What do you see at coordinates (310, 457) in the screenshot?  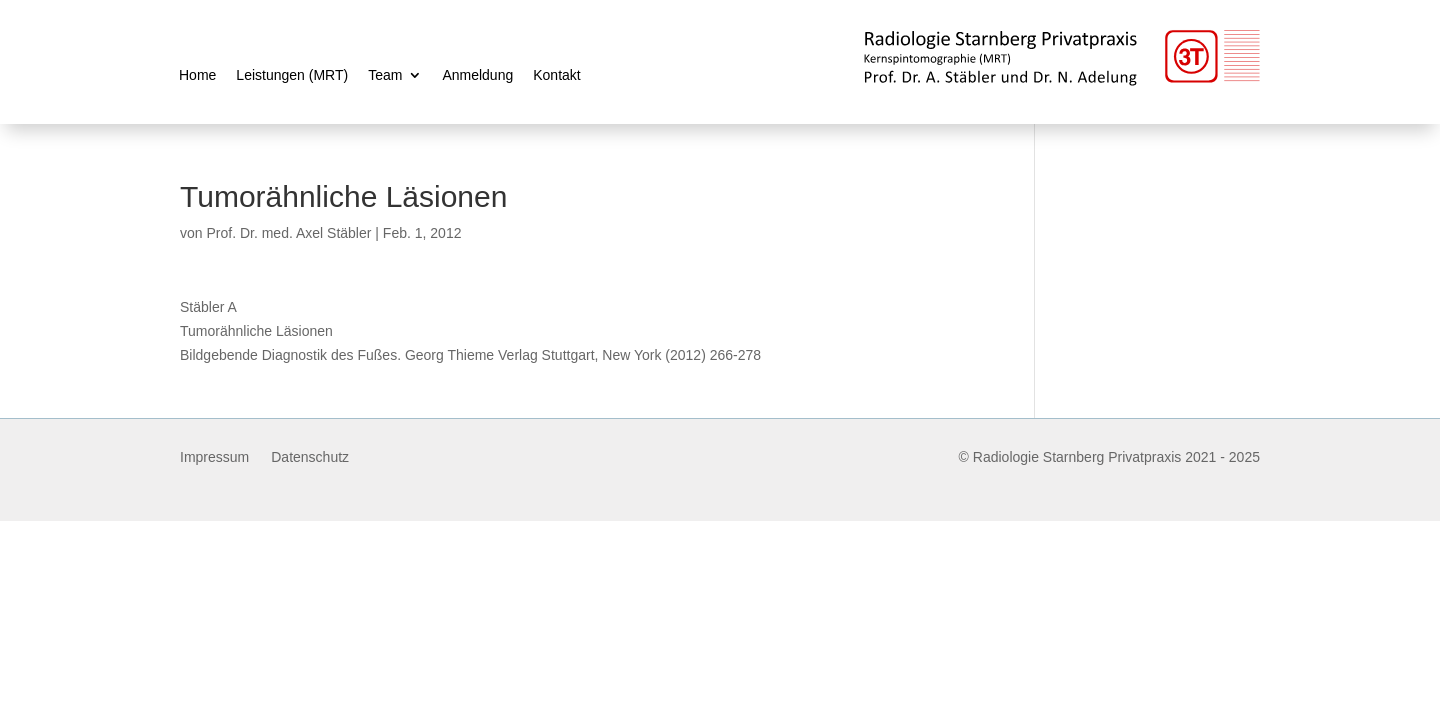 I see `Datenschutz` at bounding box center [310, 457].